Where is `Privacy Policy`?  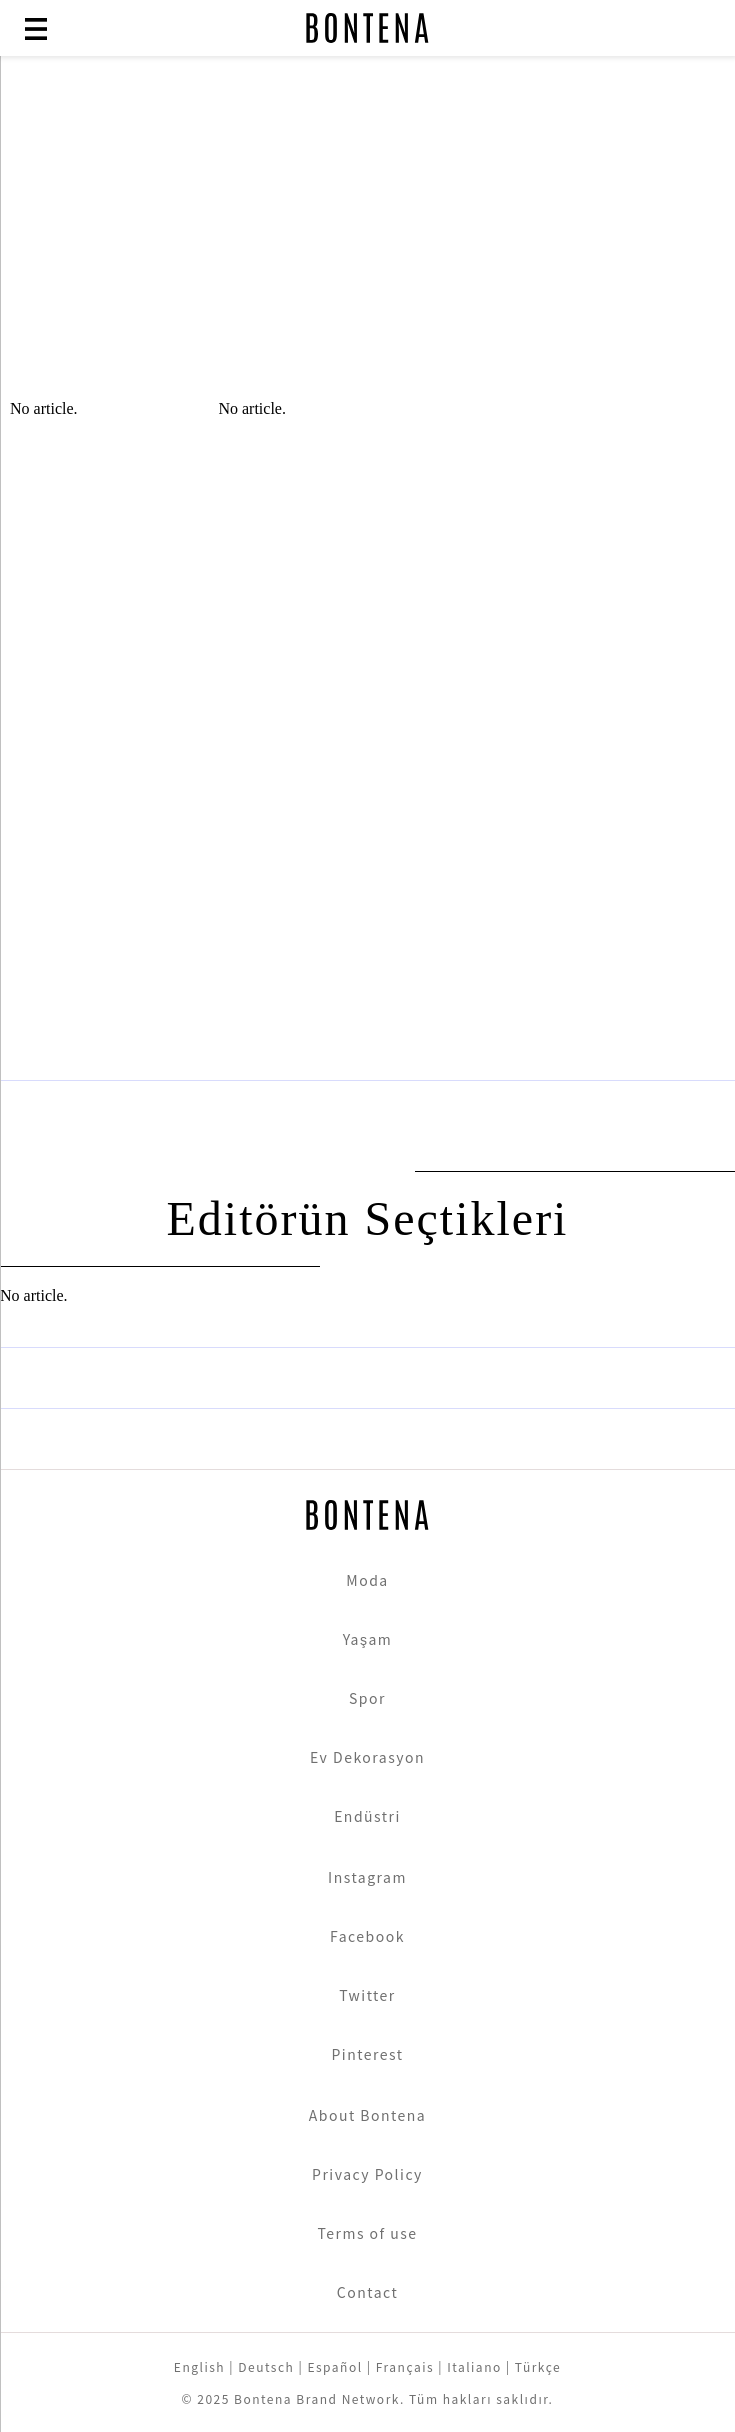 Privacy Policy is located at coordinates (367, 2174).